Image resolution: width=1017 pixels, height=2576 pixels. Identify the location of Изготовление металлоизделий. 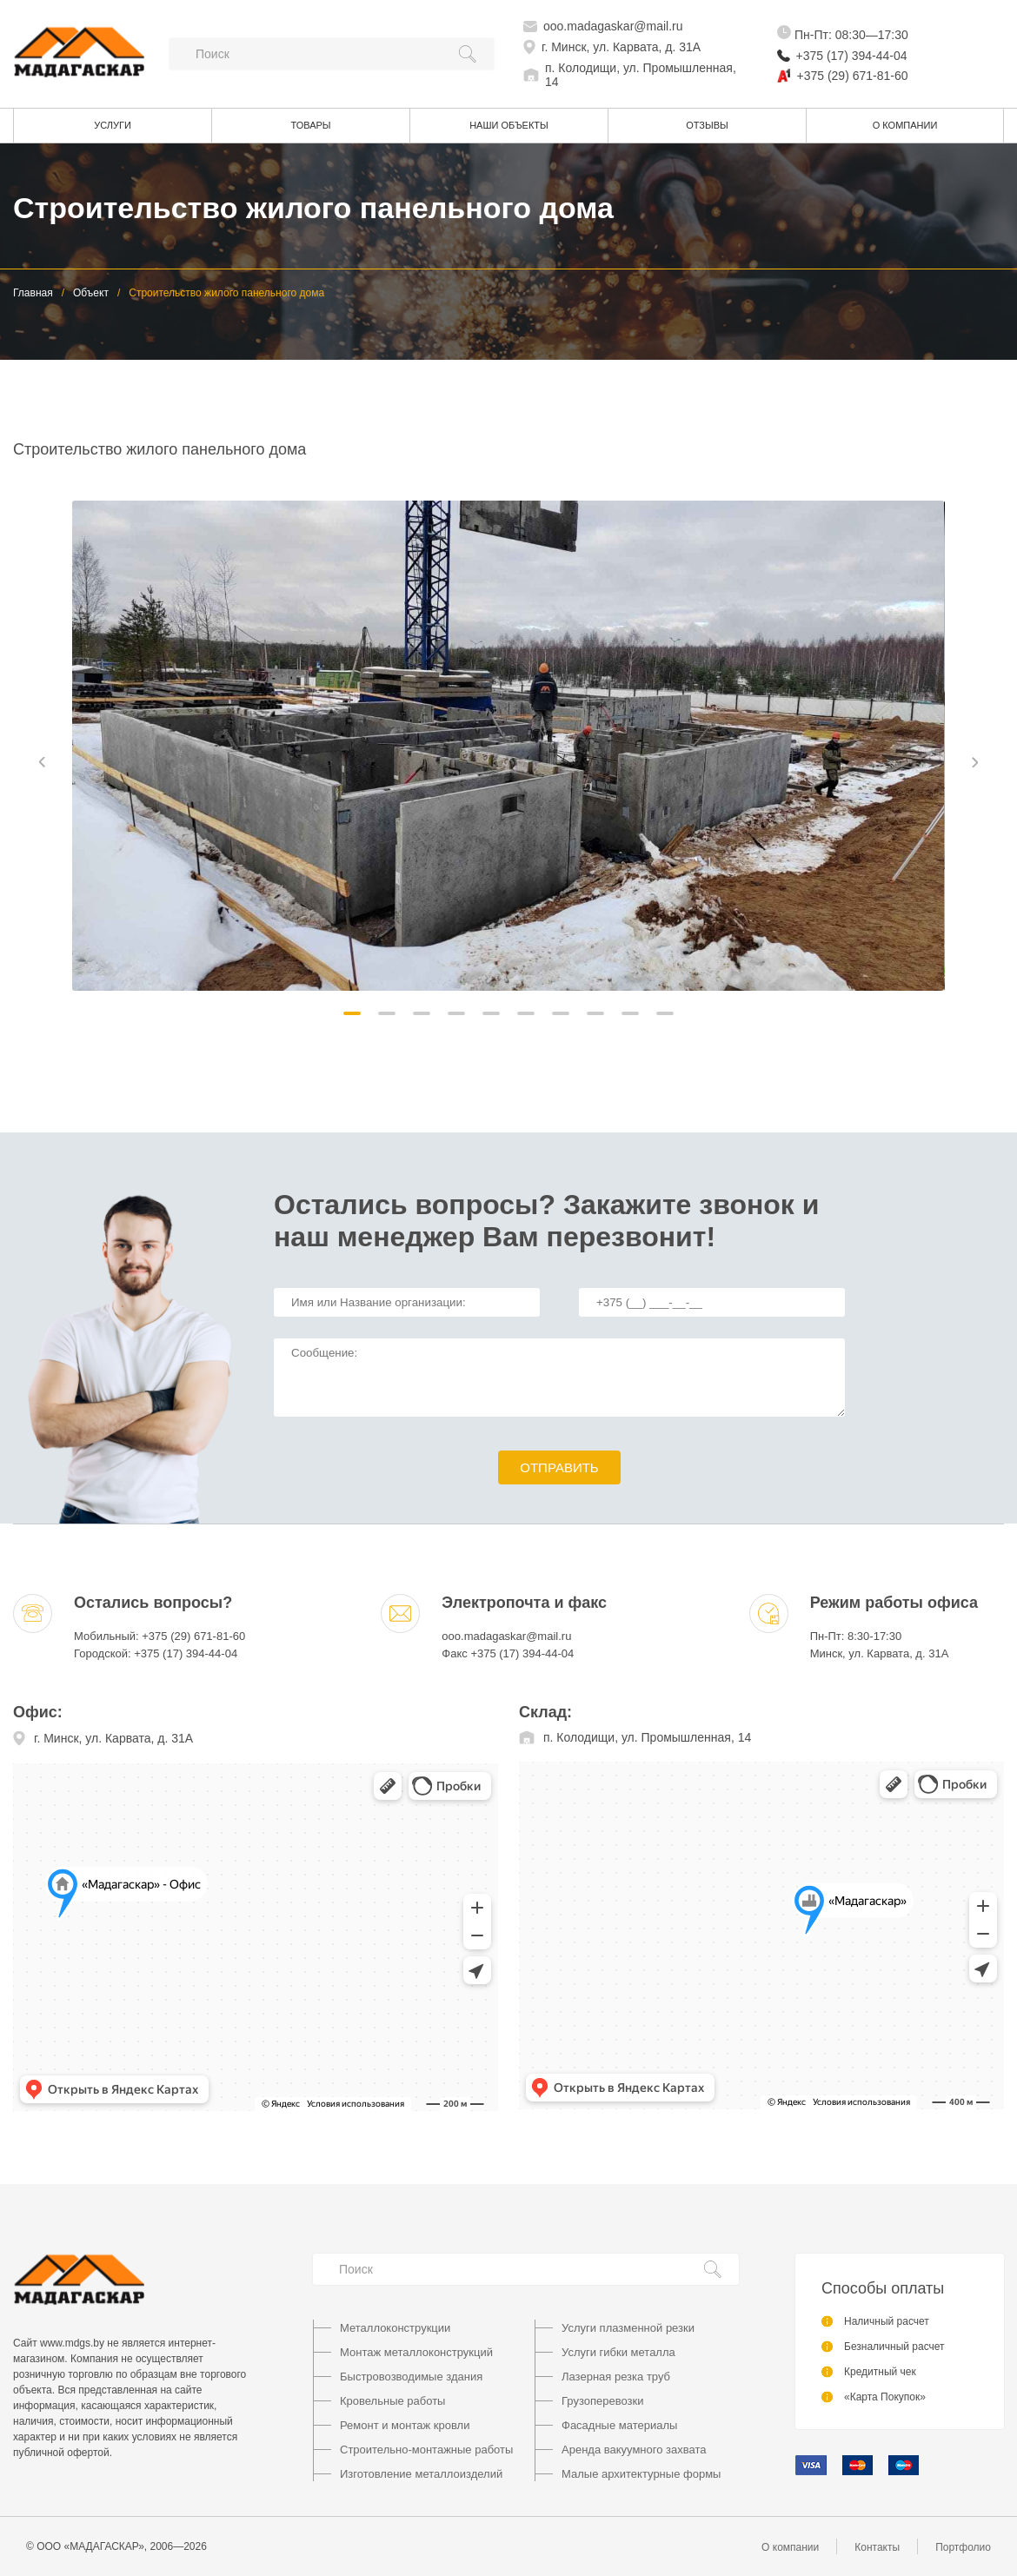
(421, 2473).